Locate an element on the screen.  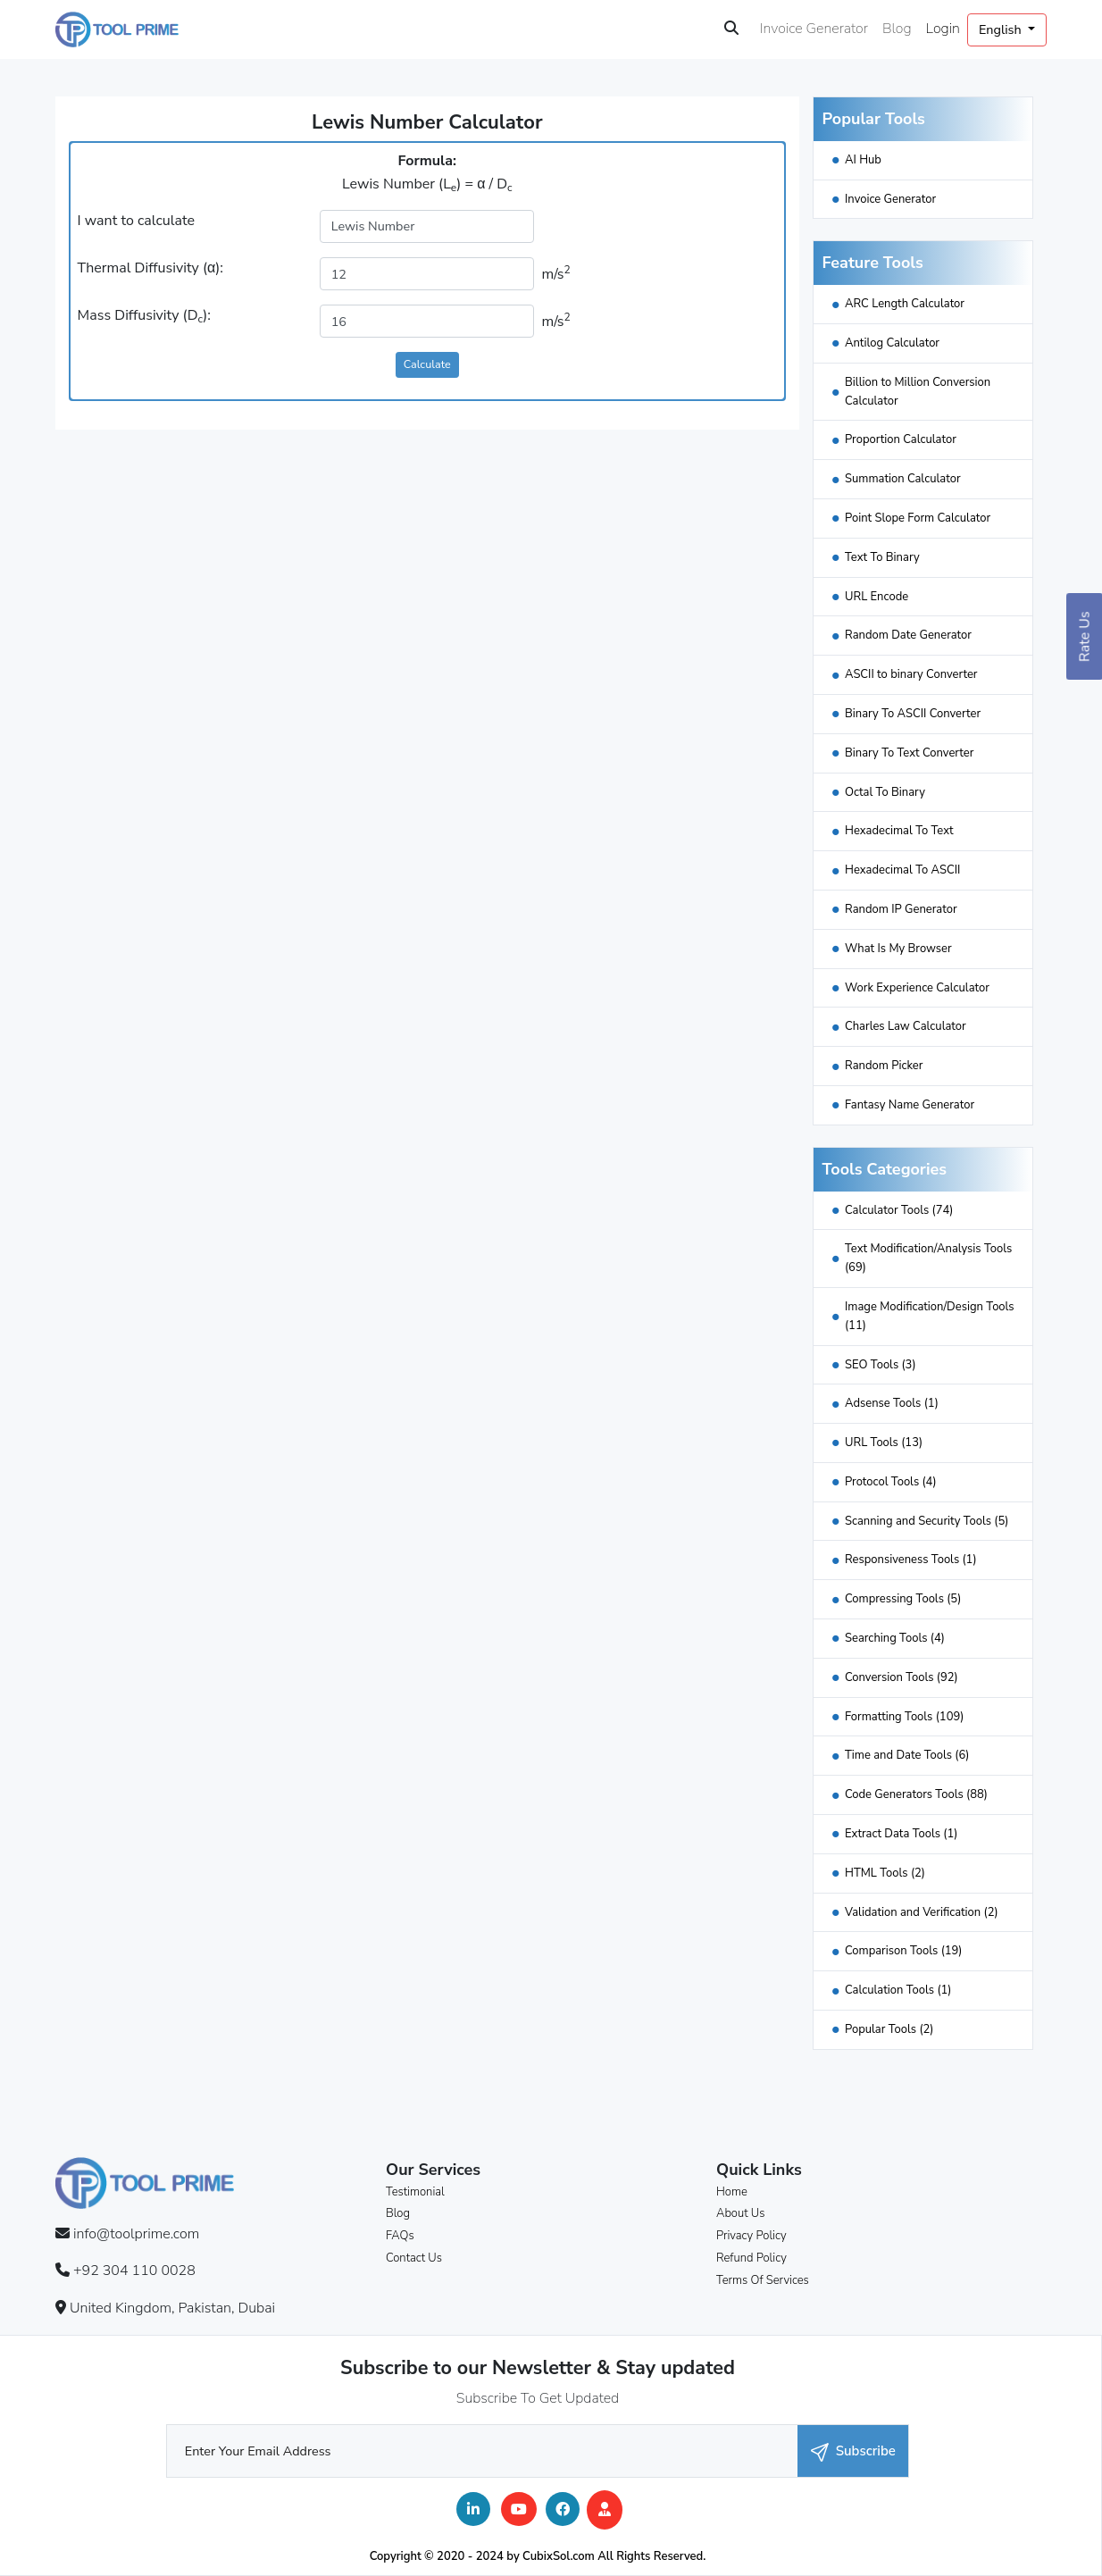
info@toolprime.com is located at coordinates (136, 2234).